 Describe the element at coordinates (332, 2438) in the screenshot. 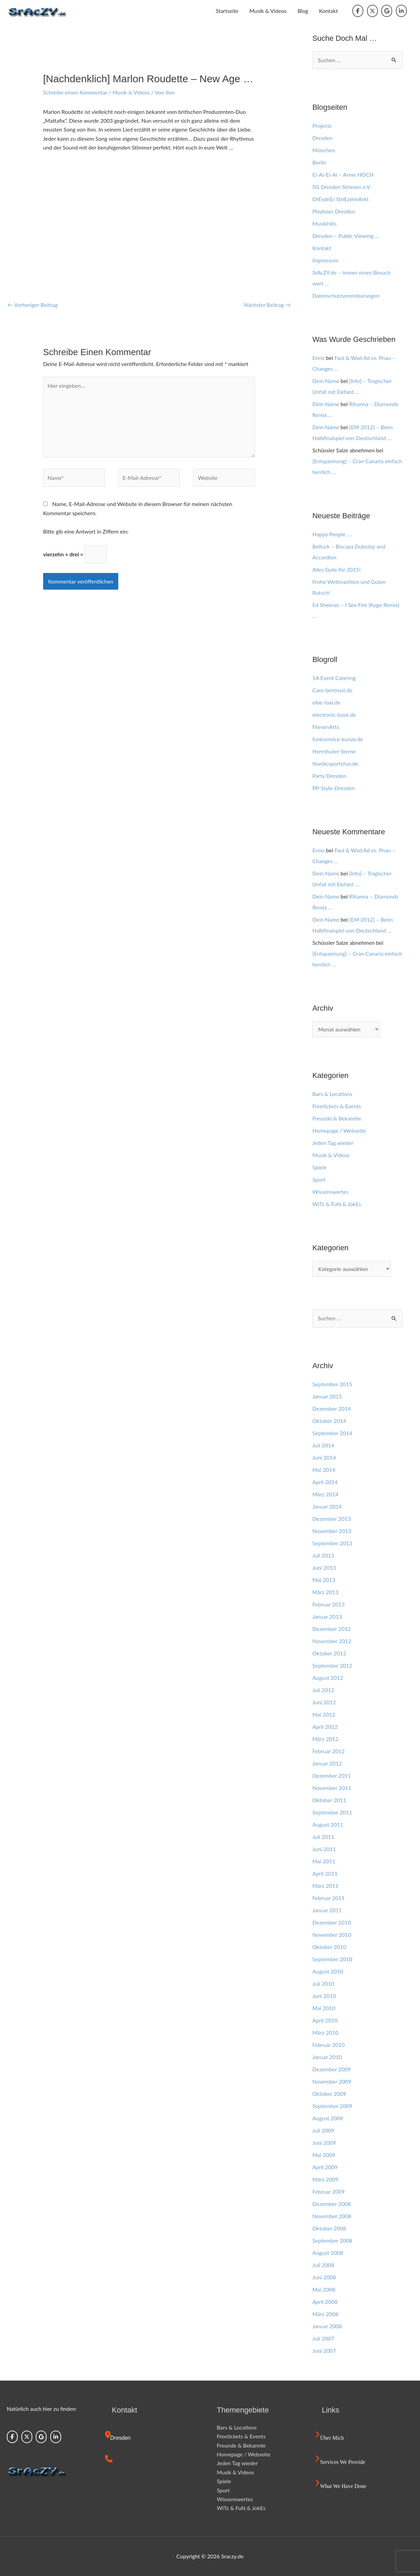

I see `Über mich` at that location.